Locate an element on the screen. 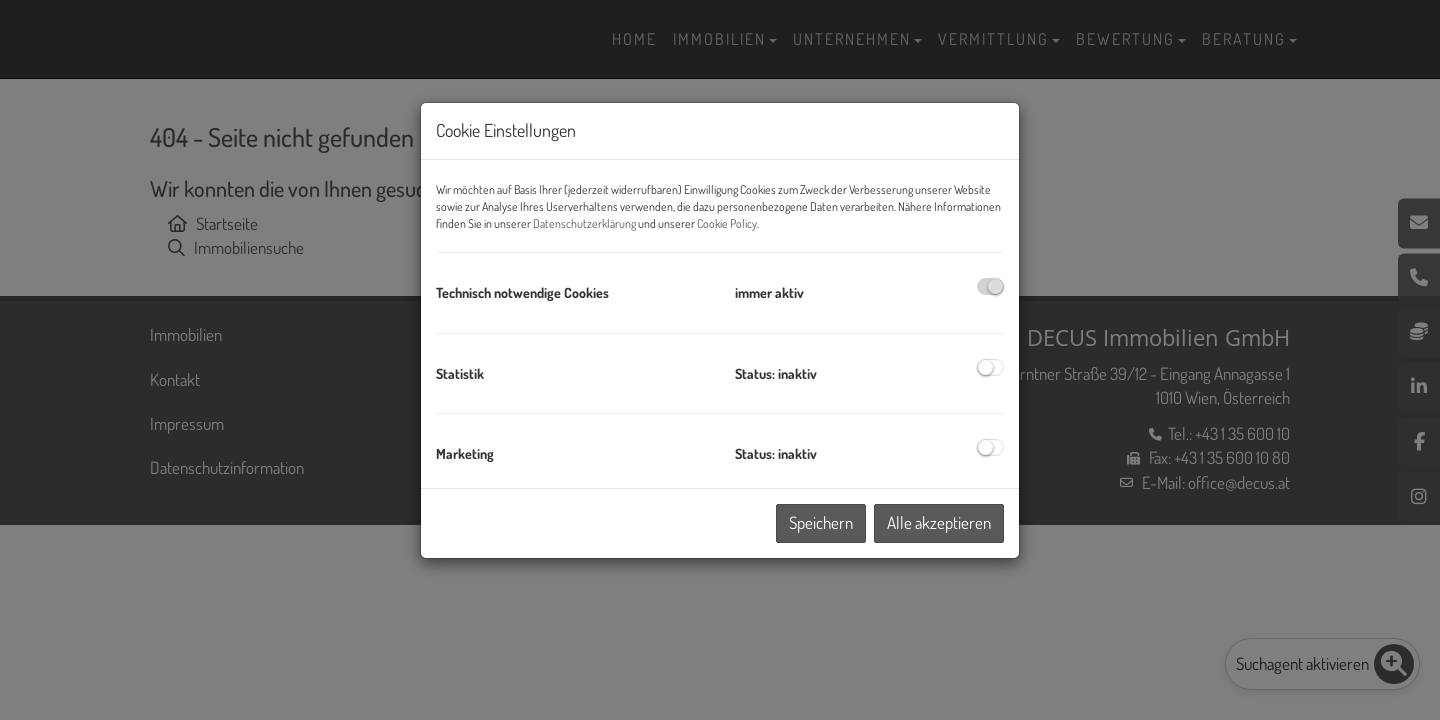 Image resolution: width=1440 pixels, height=720 pixels. Cookie Policy is located at coordinates (727, 223).